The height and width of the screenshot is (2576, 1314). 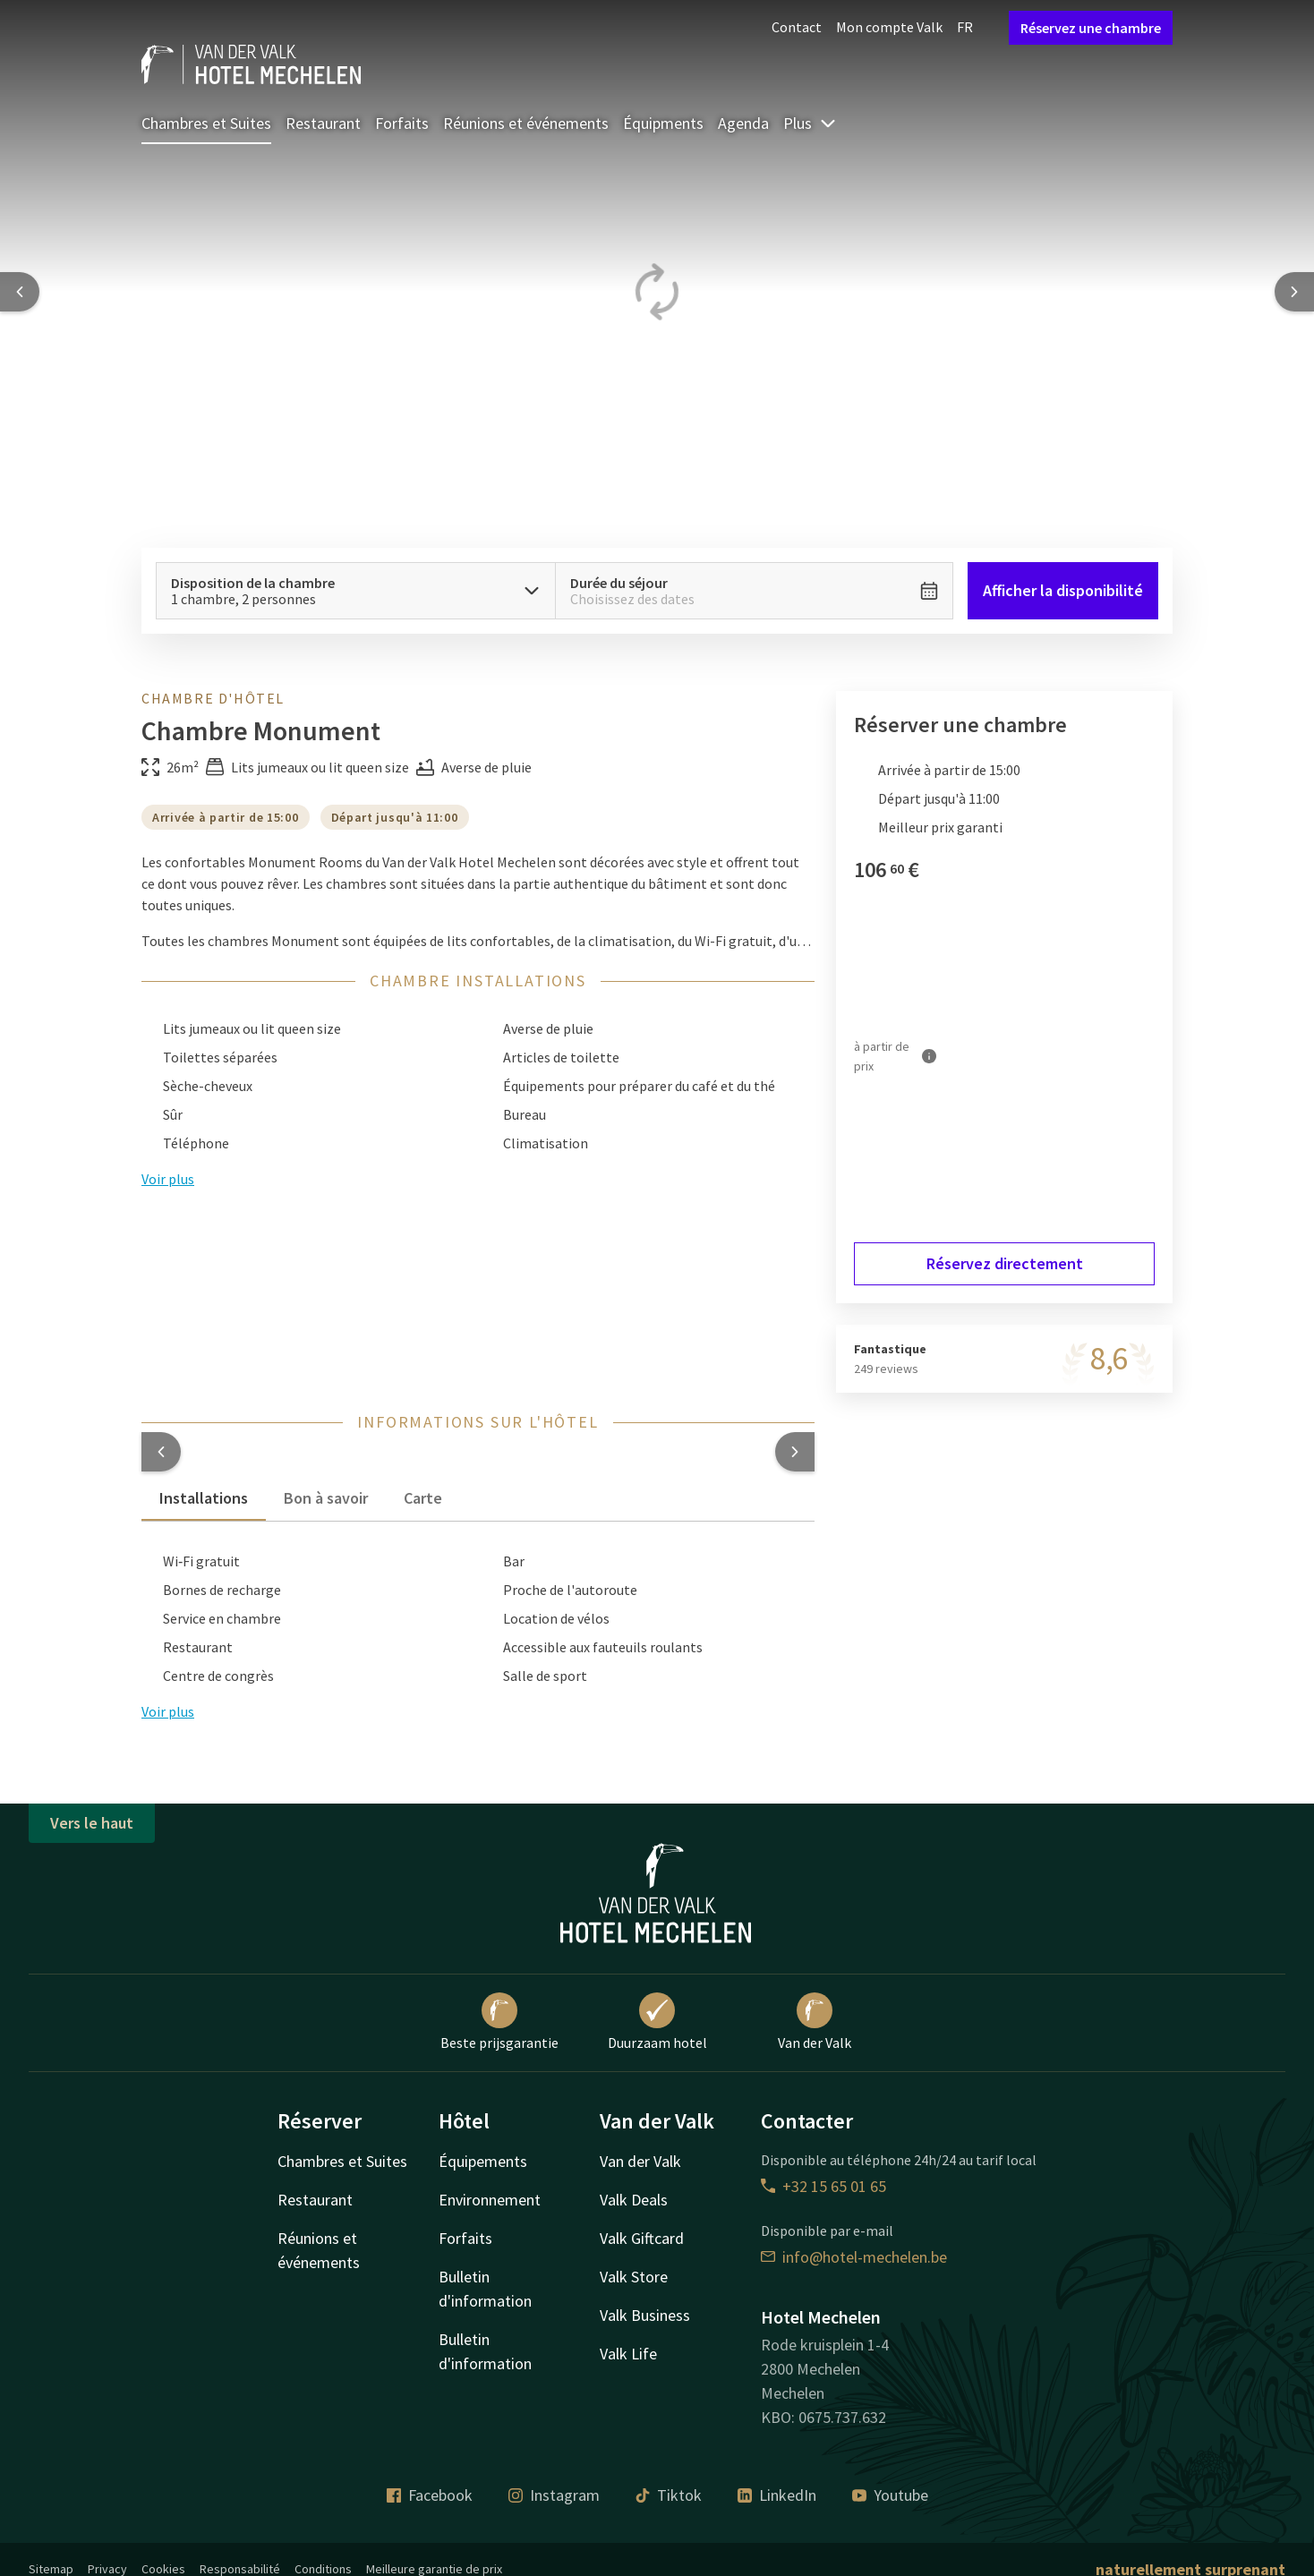 I want to click on +32 15 65 01 65, so click(x=823, y=2186).